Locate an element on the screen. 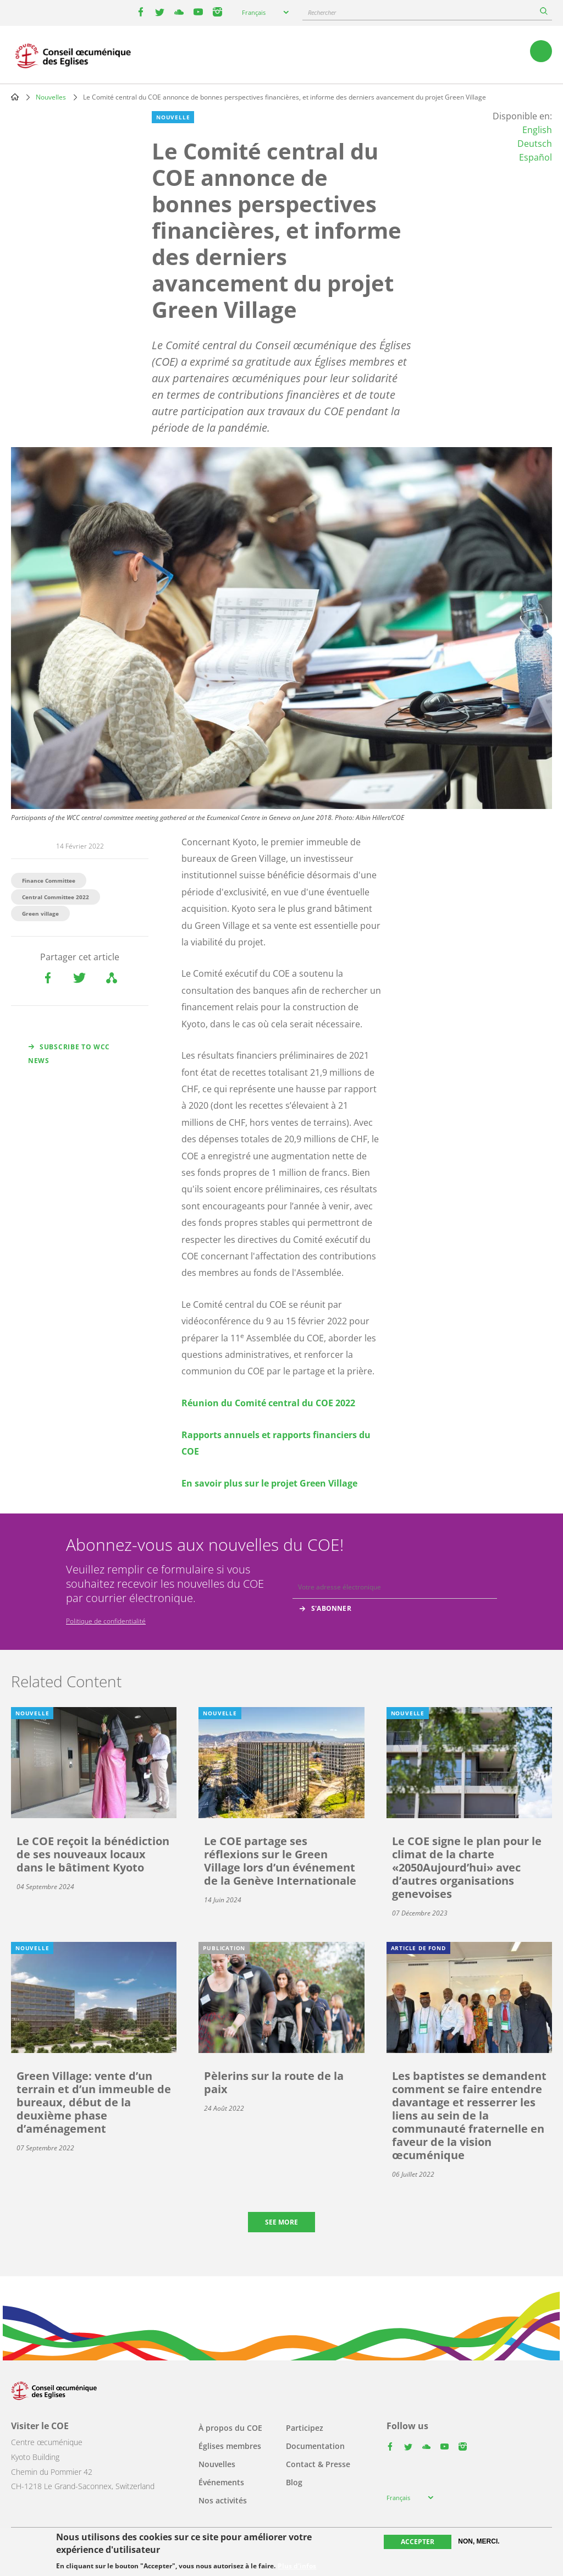 The width and height of the screenshot is (563, 2576). Home is located at coordinates (15, 97).